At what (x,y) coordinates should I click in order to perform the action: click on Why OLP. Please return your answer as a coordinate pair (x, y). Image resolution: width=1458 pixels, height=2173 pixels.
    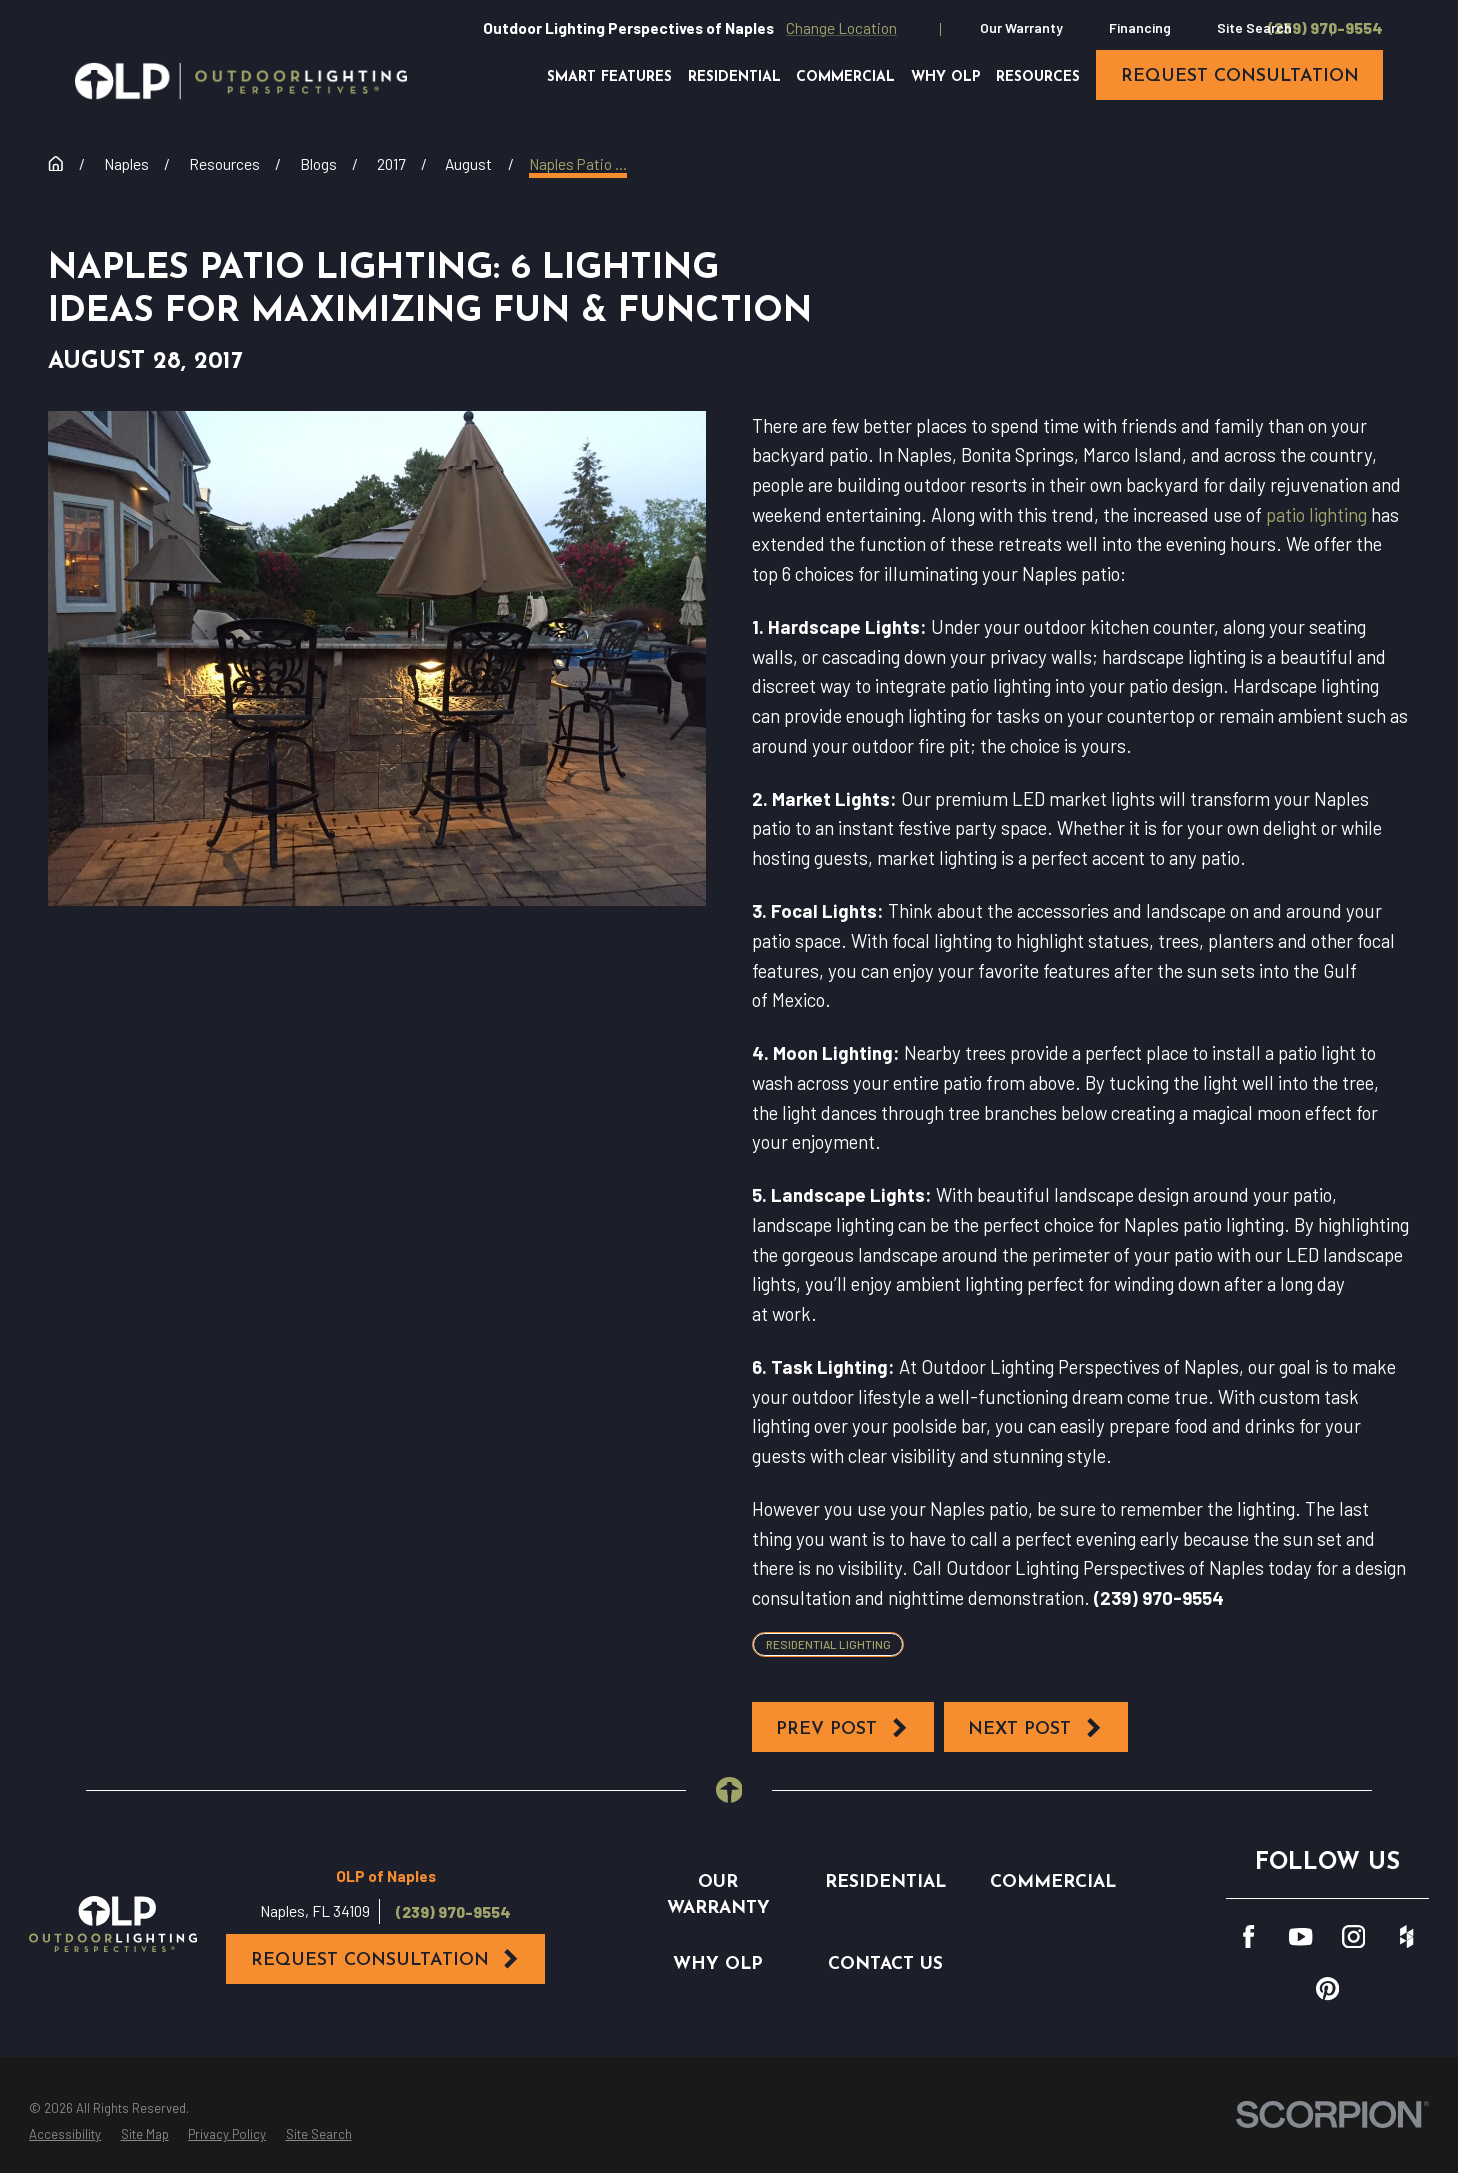
    Looking at the image, I should click on (718, 1964).